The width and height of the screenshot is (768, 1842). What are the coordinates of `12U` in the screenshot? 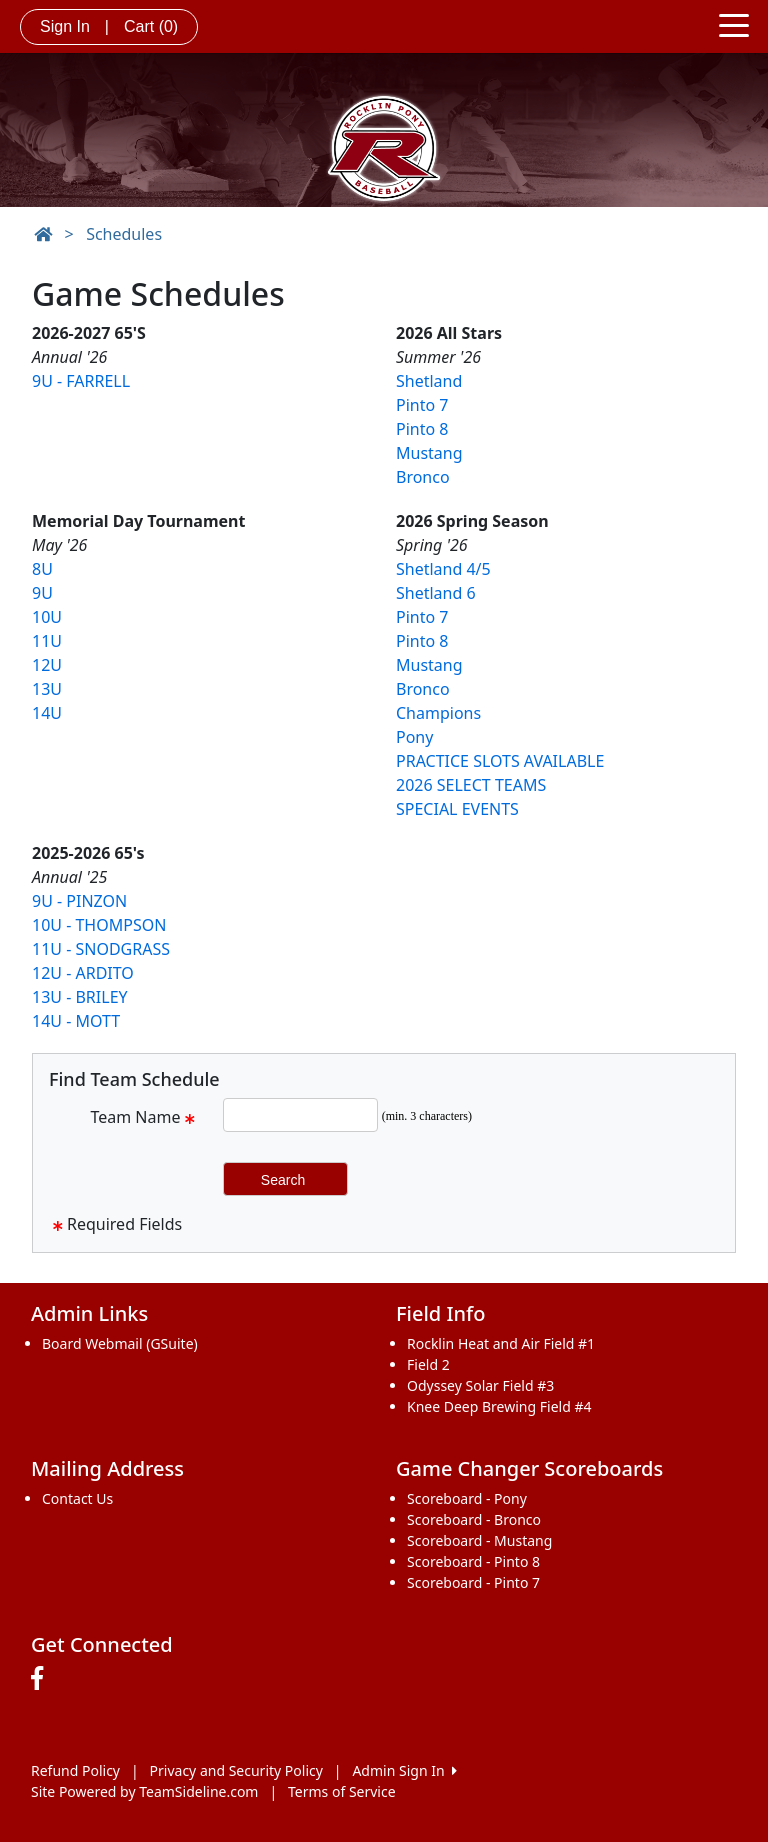 It's located at (47, 665).